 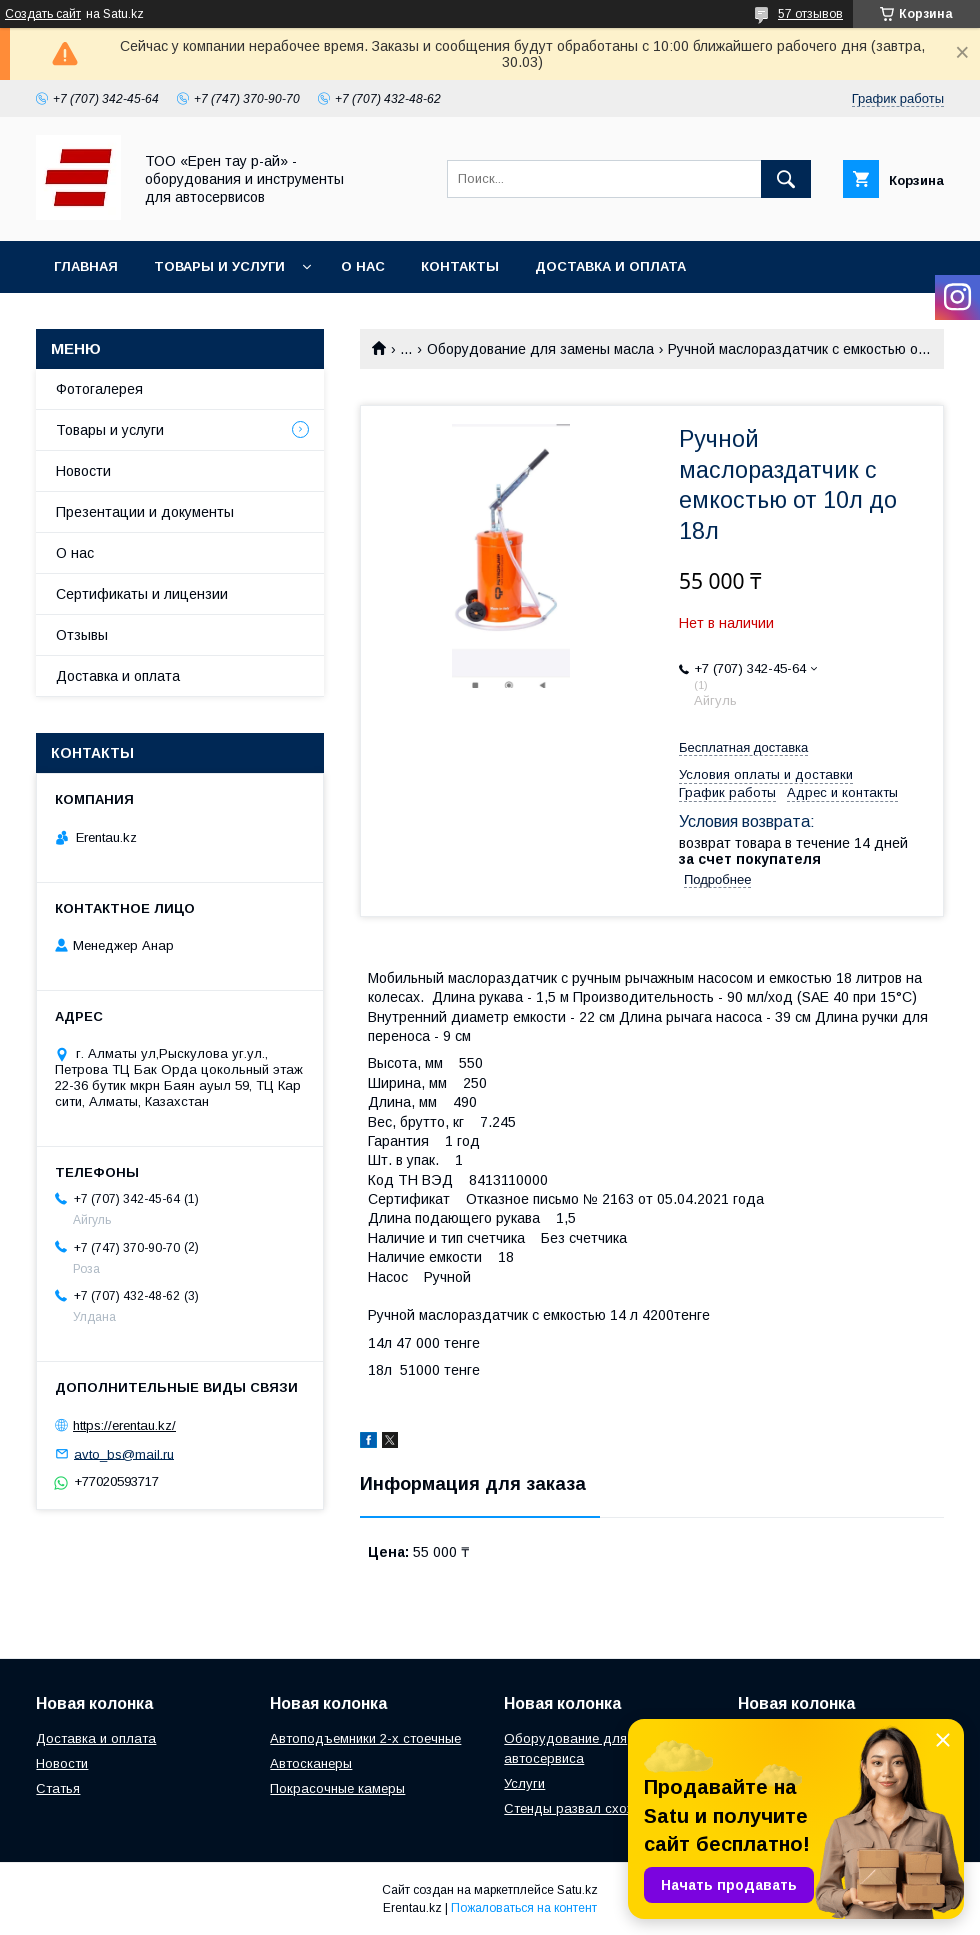 What do you see at coordinates (145, 512) in the screenshot?
I see `Презентации и документы` at bounding box center [145, 512].